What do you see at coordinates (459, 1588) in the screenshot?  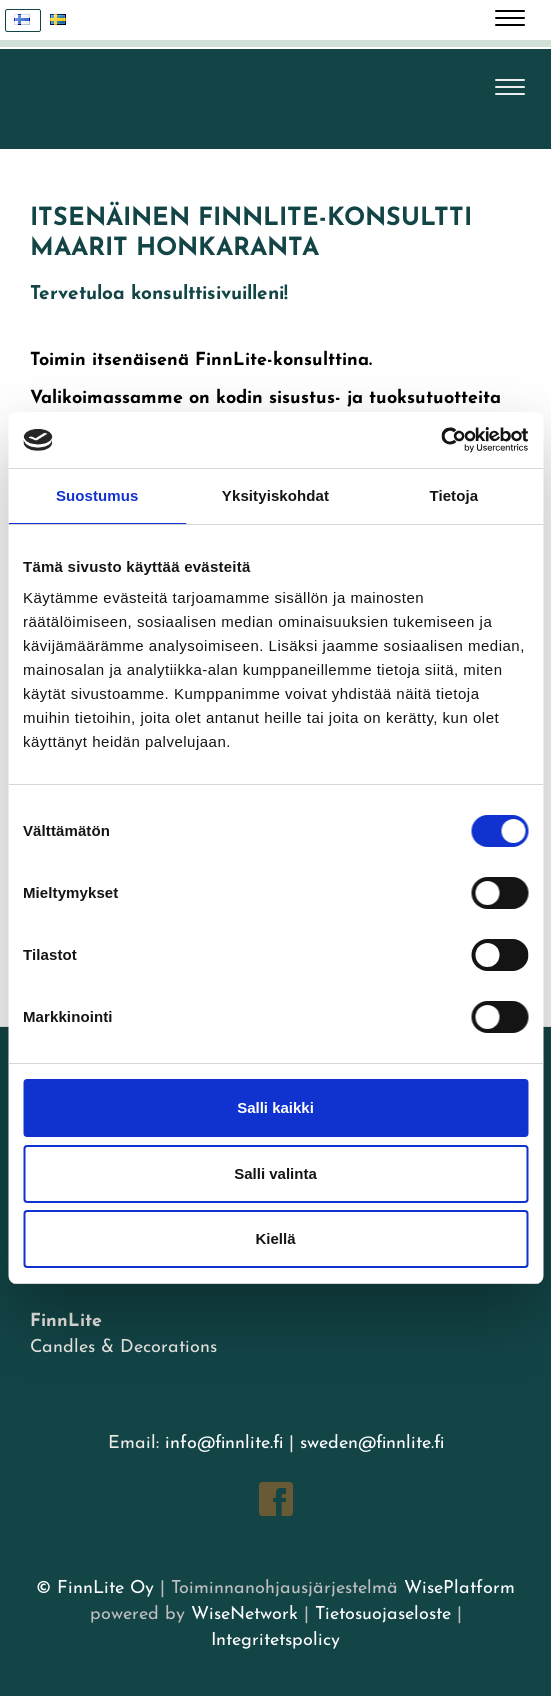 I see `WisePlatform` at bounding box center [459, 1588].